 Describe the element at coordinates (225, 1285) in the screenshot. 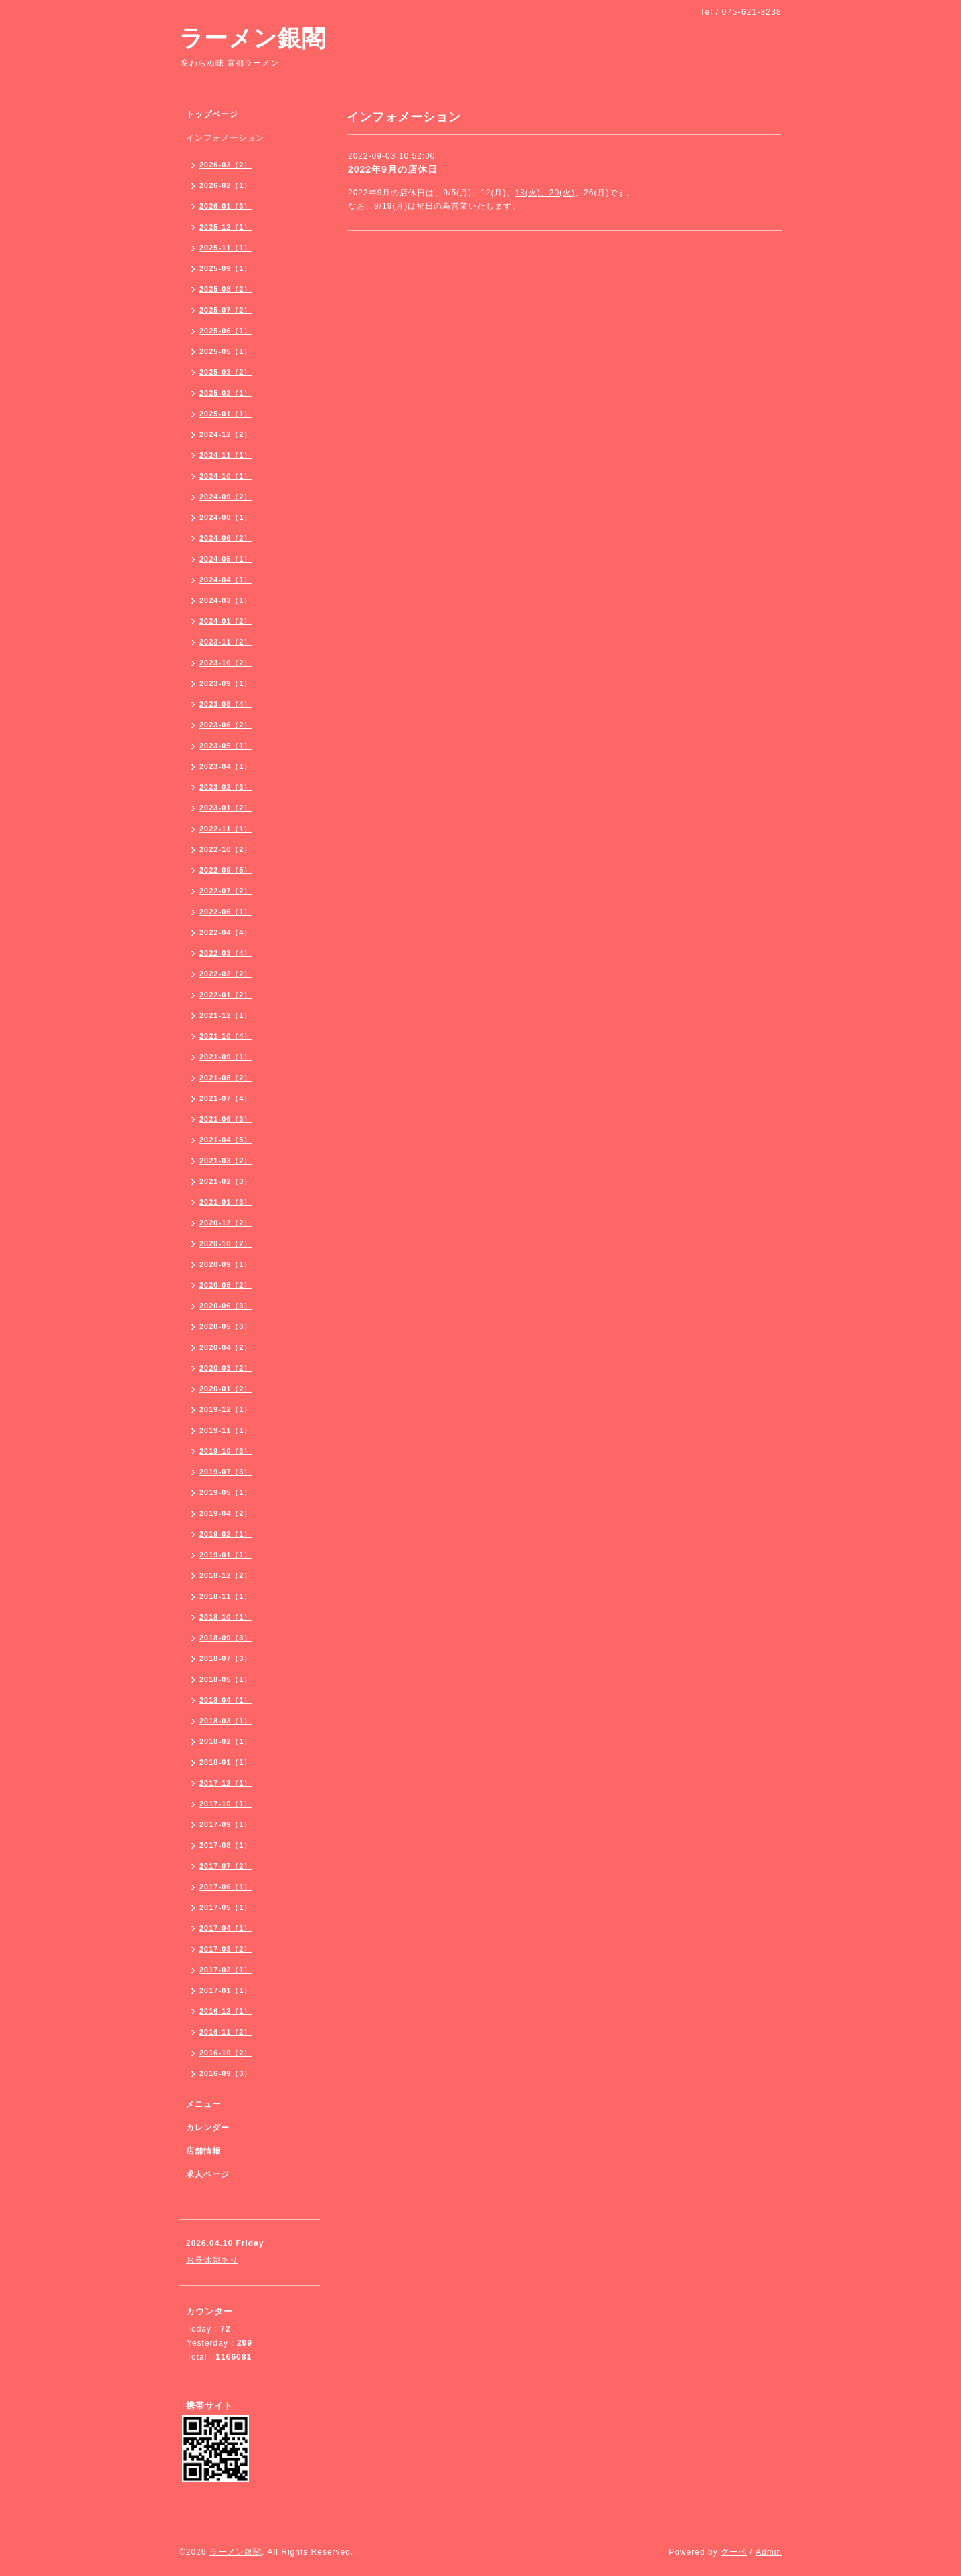

I see `2020-08（2）` at that location.